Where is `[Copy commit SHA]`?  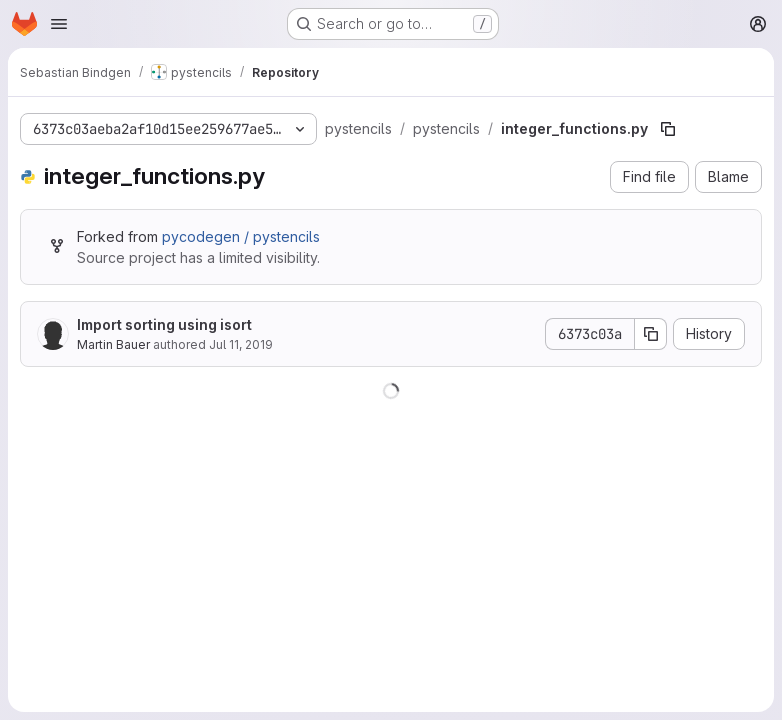
[Copy commit SHA] is located at coordinates (651, 334).